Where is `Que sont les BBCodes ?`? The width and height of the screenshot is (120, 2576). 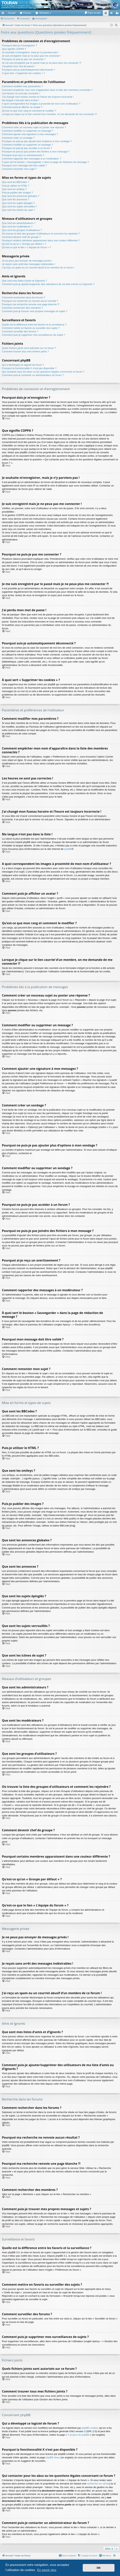
Que sont les BBCodes ? is located at coordinates (15, 182).